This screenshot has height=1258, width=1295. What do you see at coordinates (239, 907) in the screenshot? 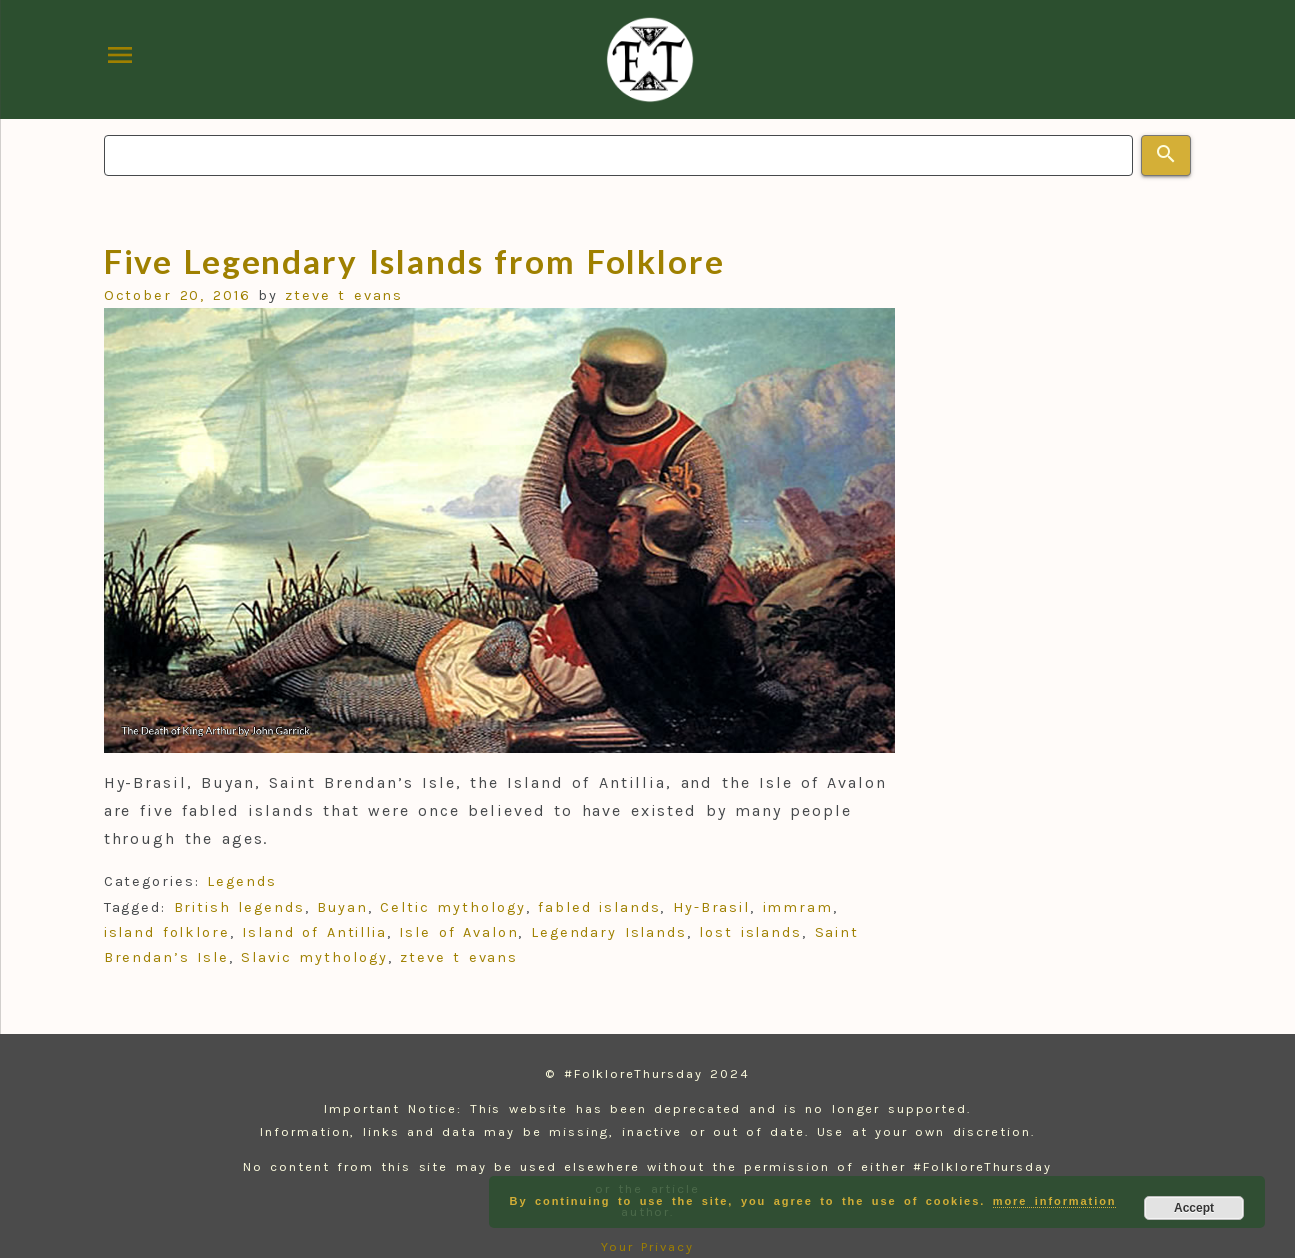
I see `British legends` at bounding box center [239, 907].